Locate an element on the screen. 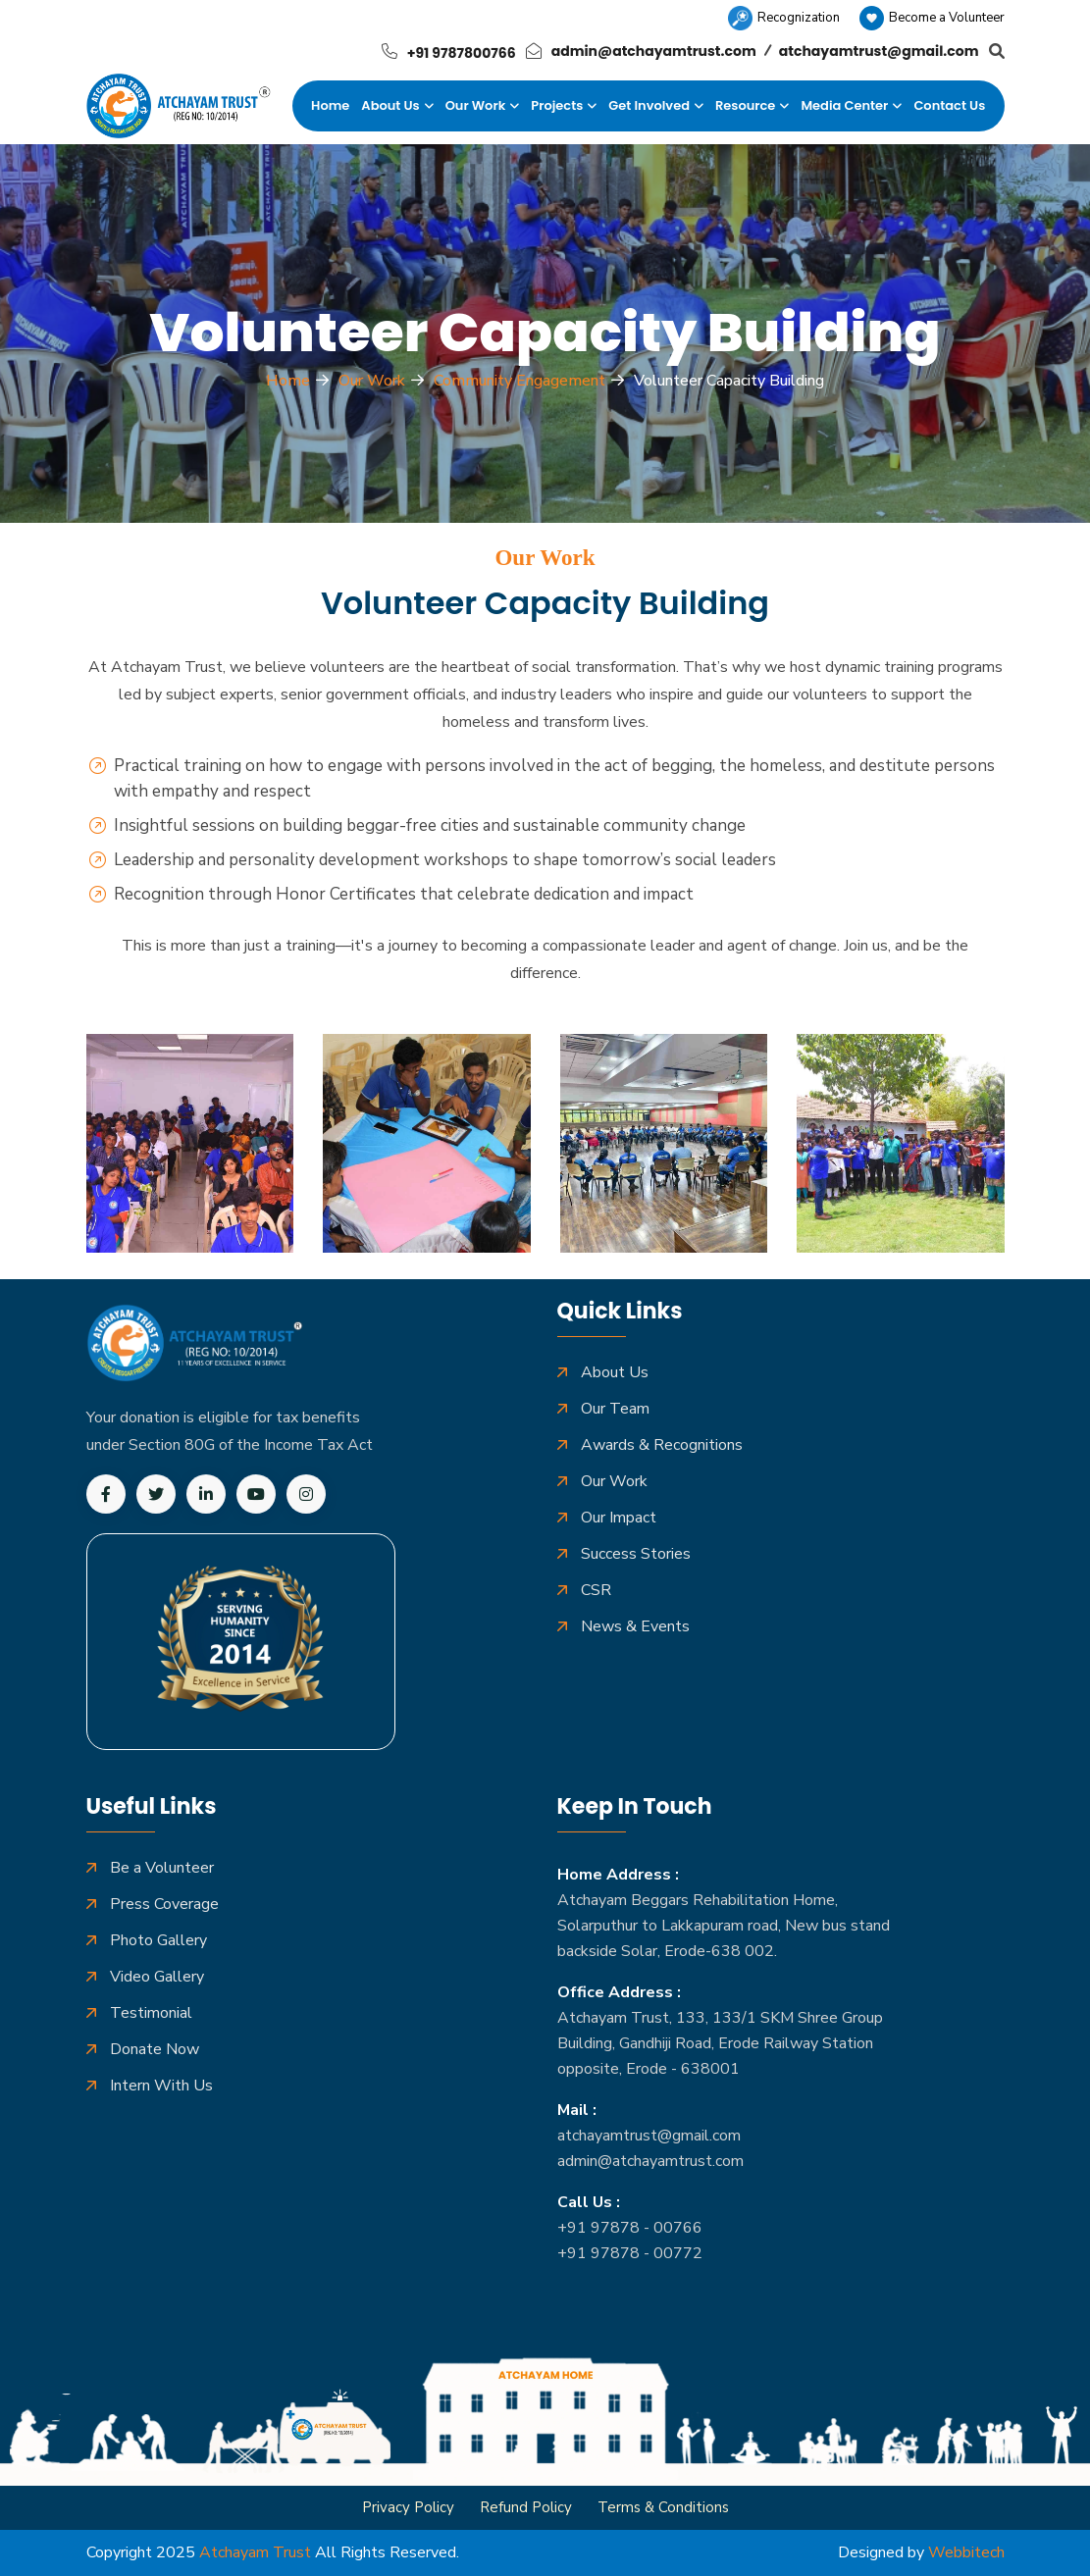 Image resolution: width=1090 pixels, height=2576 pixels. Home is located at coordinates (330, 105).